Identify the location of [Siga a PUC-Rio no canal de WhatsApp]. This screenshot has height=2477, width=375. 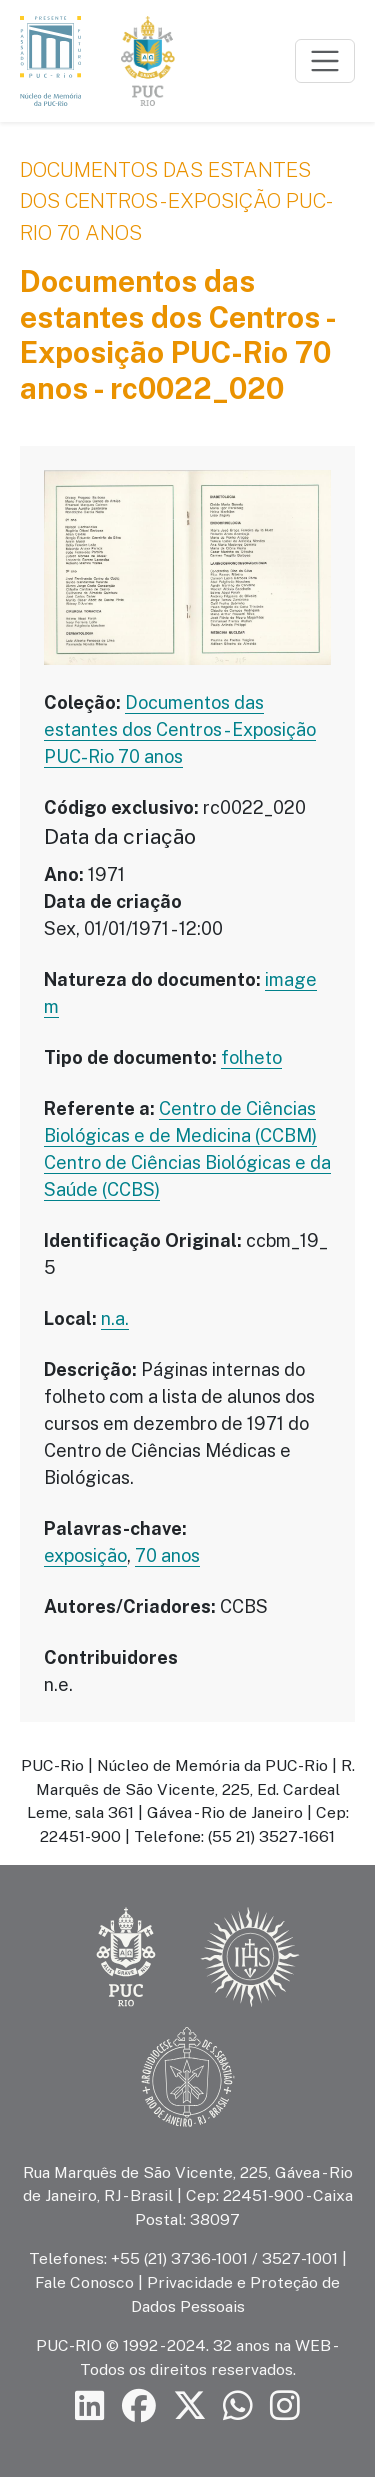
(238, 2405).